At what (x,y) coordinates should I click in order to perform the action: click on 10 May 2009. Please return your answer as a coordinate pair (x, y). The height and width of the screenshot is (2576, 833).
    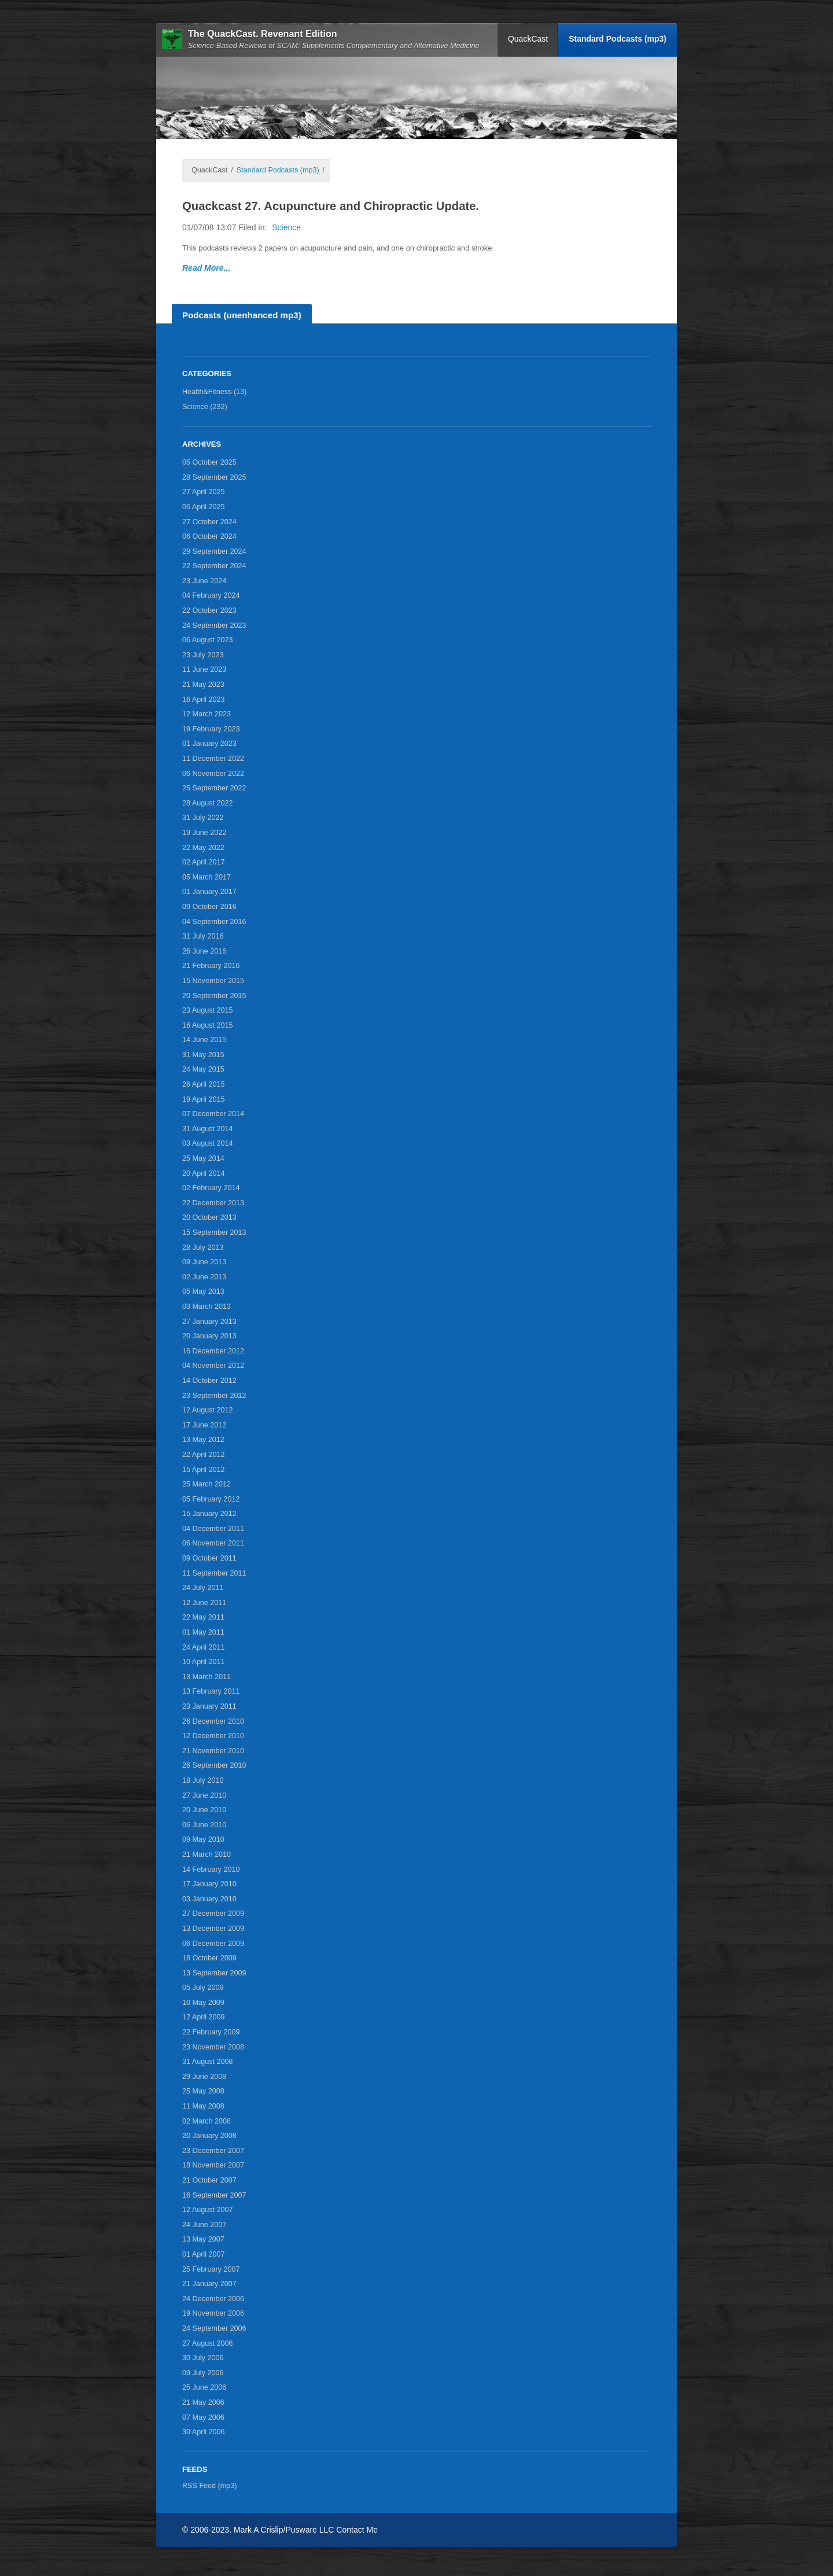
    Looking at the image, I should click on (203, 2003).